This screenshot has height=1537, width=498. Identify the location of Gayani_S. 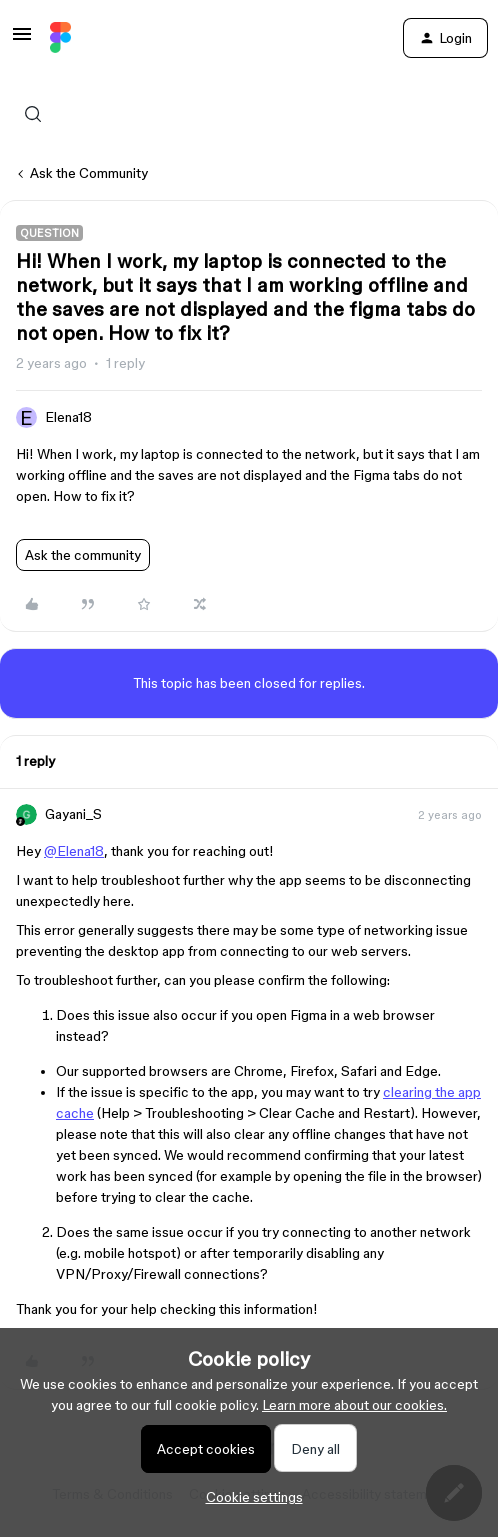
(73, 814).